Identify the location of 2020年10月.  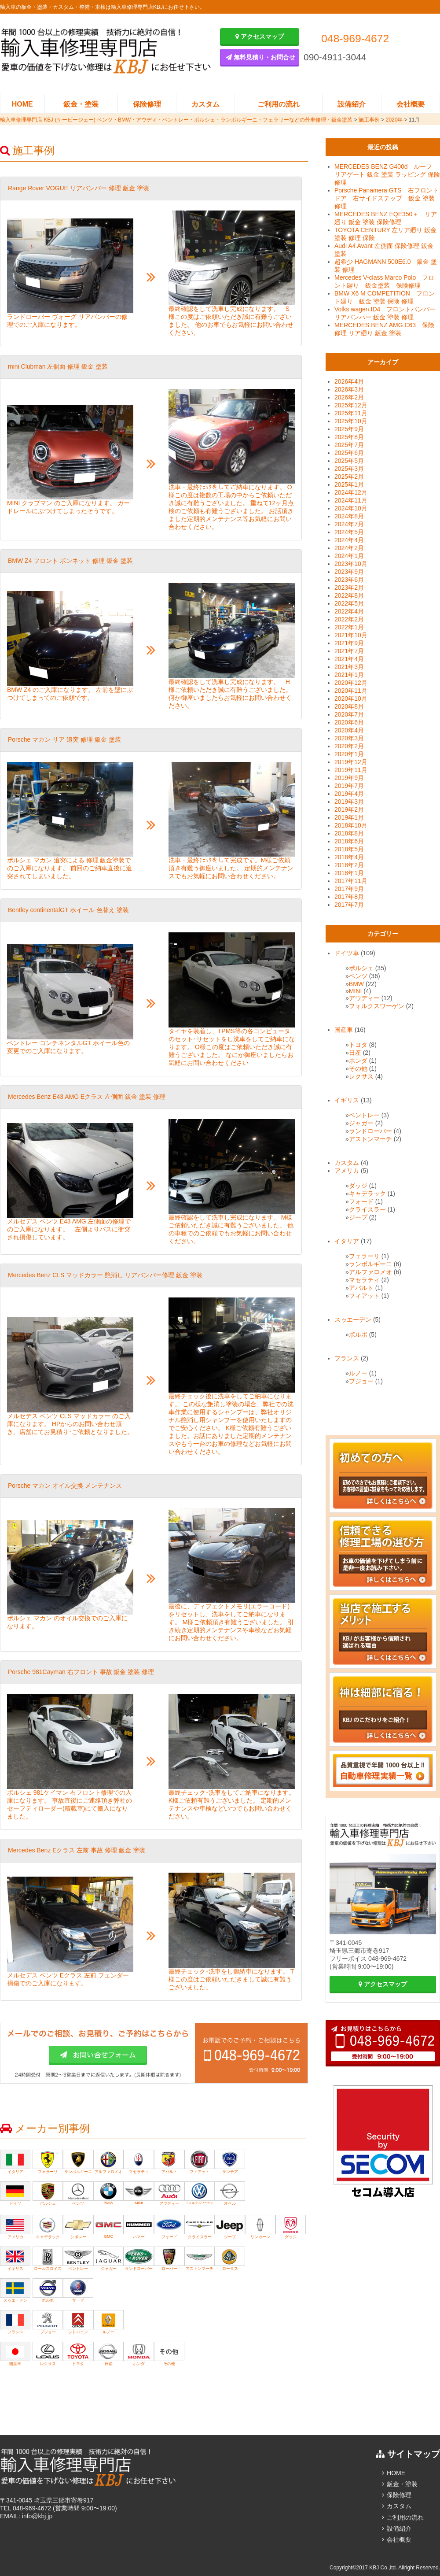
(350, 698).